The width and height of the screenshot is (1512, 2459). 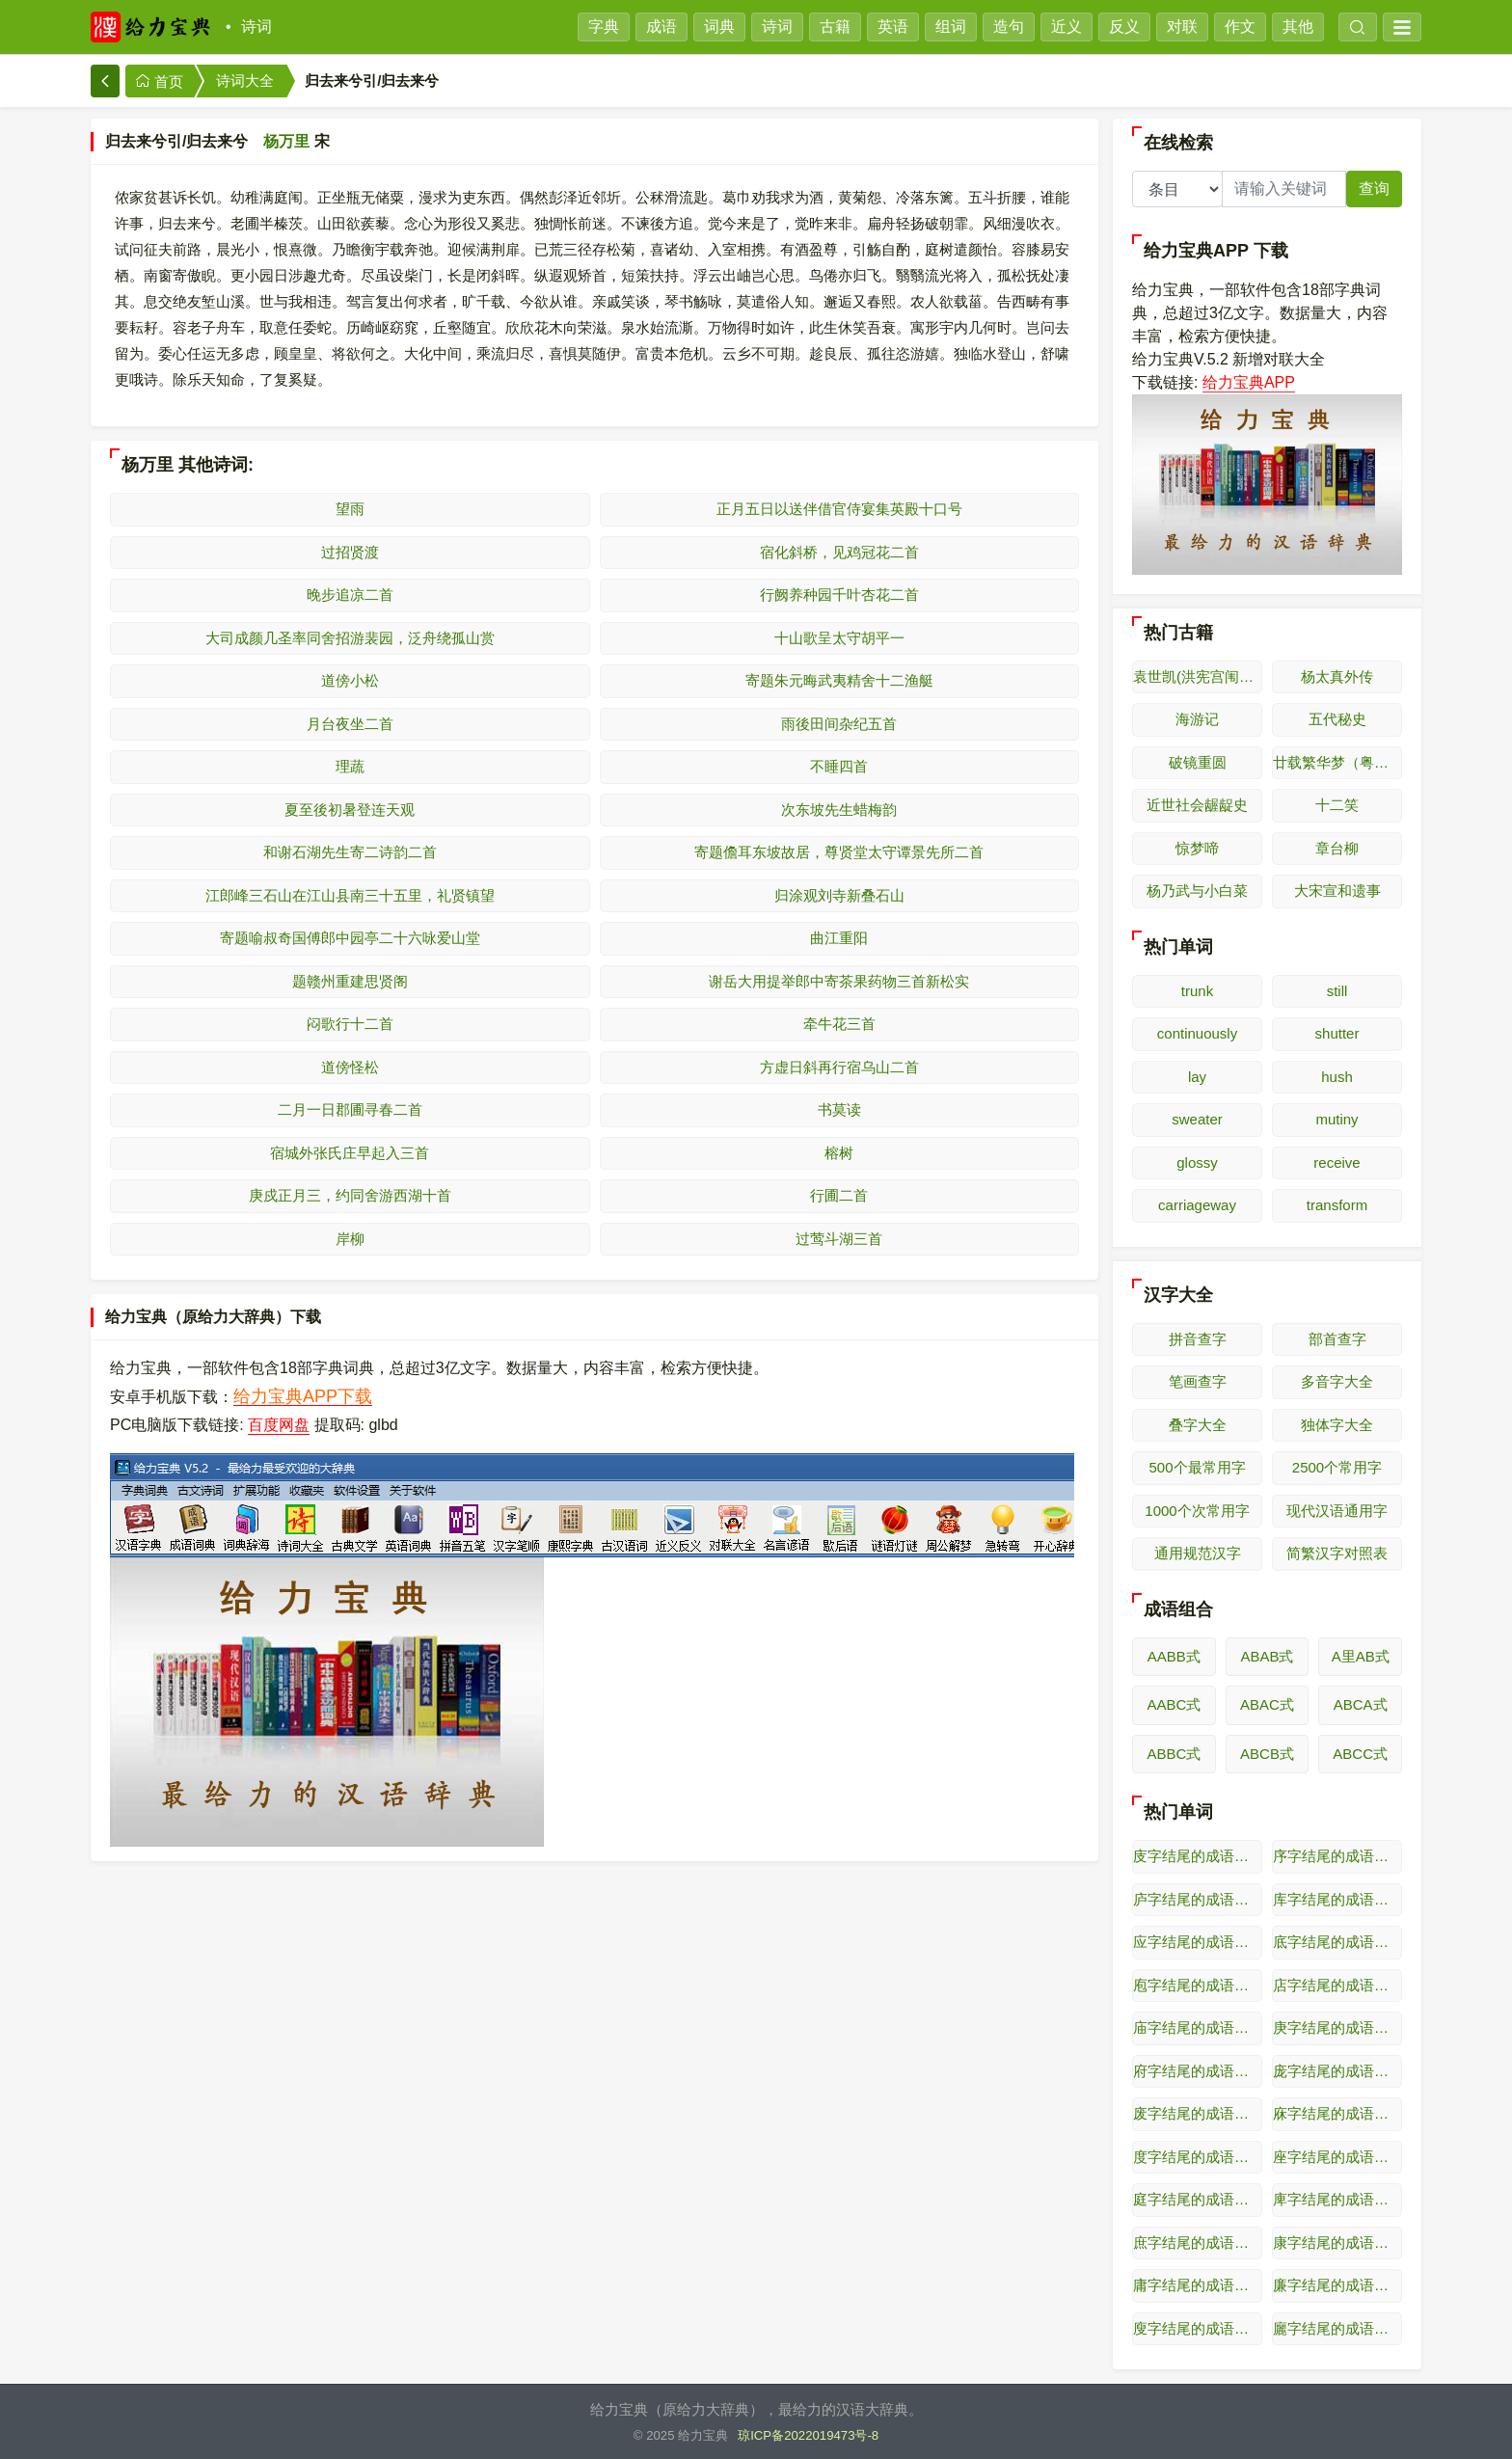 What do you see at coordinates (1361, 1704) in the screenshot?
I see `ABCA式` at bounding box center [1361, 1704].